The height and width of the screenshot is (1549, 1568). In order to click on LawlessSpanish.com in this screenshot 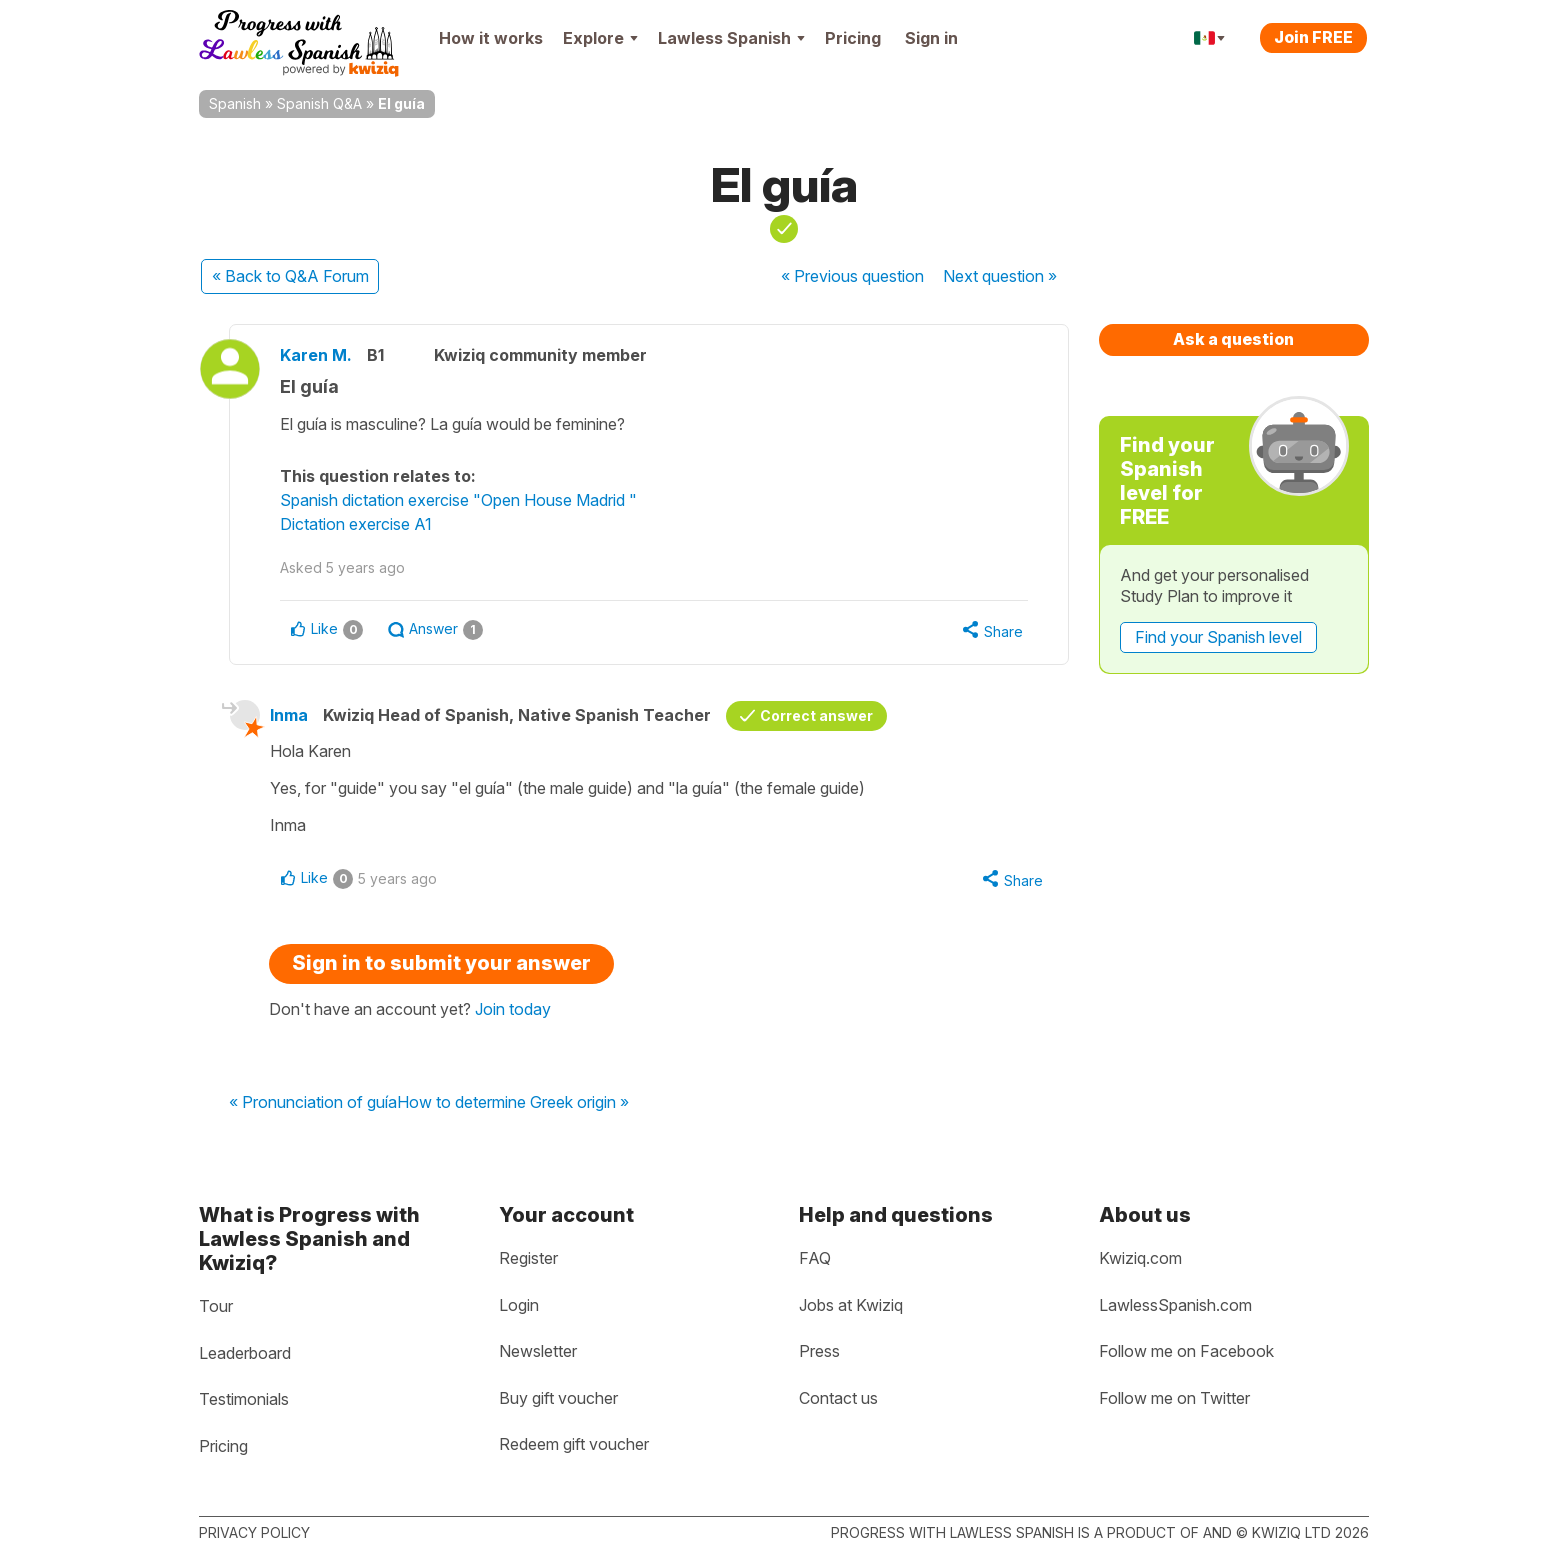, I will do `click(1175, 1305)`.